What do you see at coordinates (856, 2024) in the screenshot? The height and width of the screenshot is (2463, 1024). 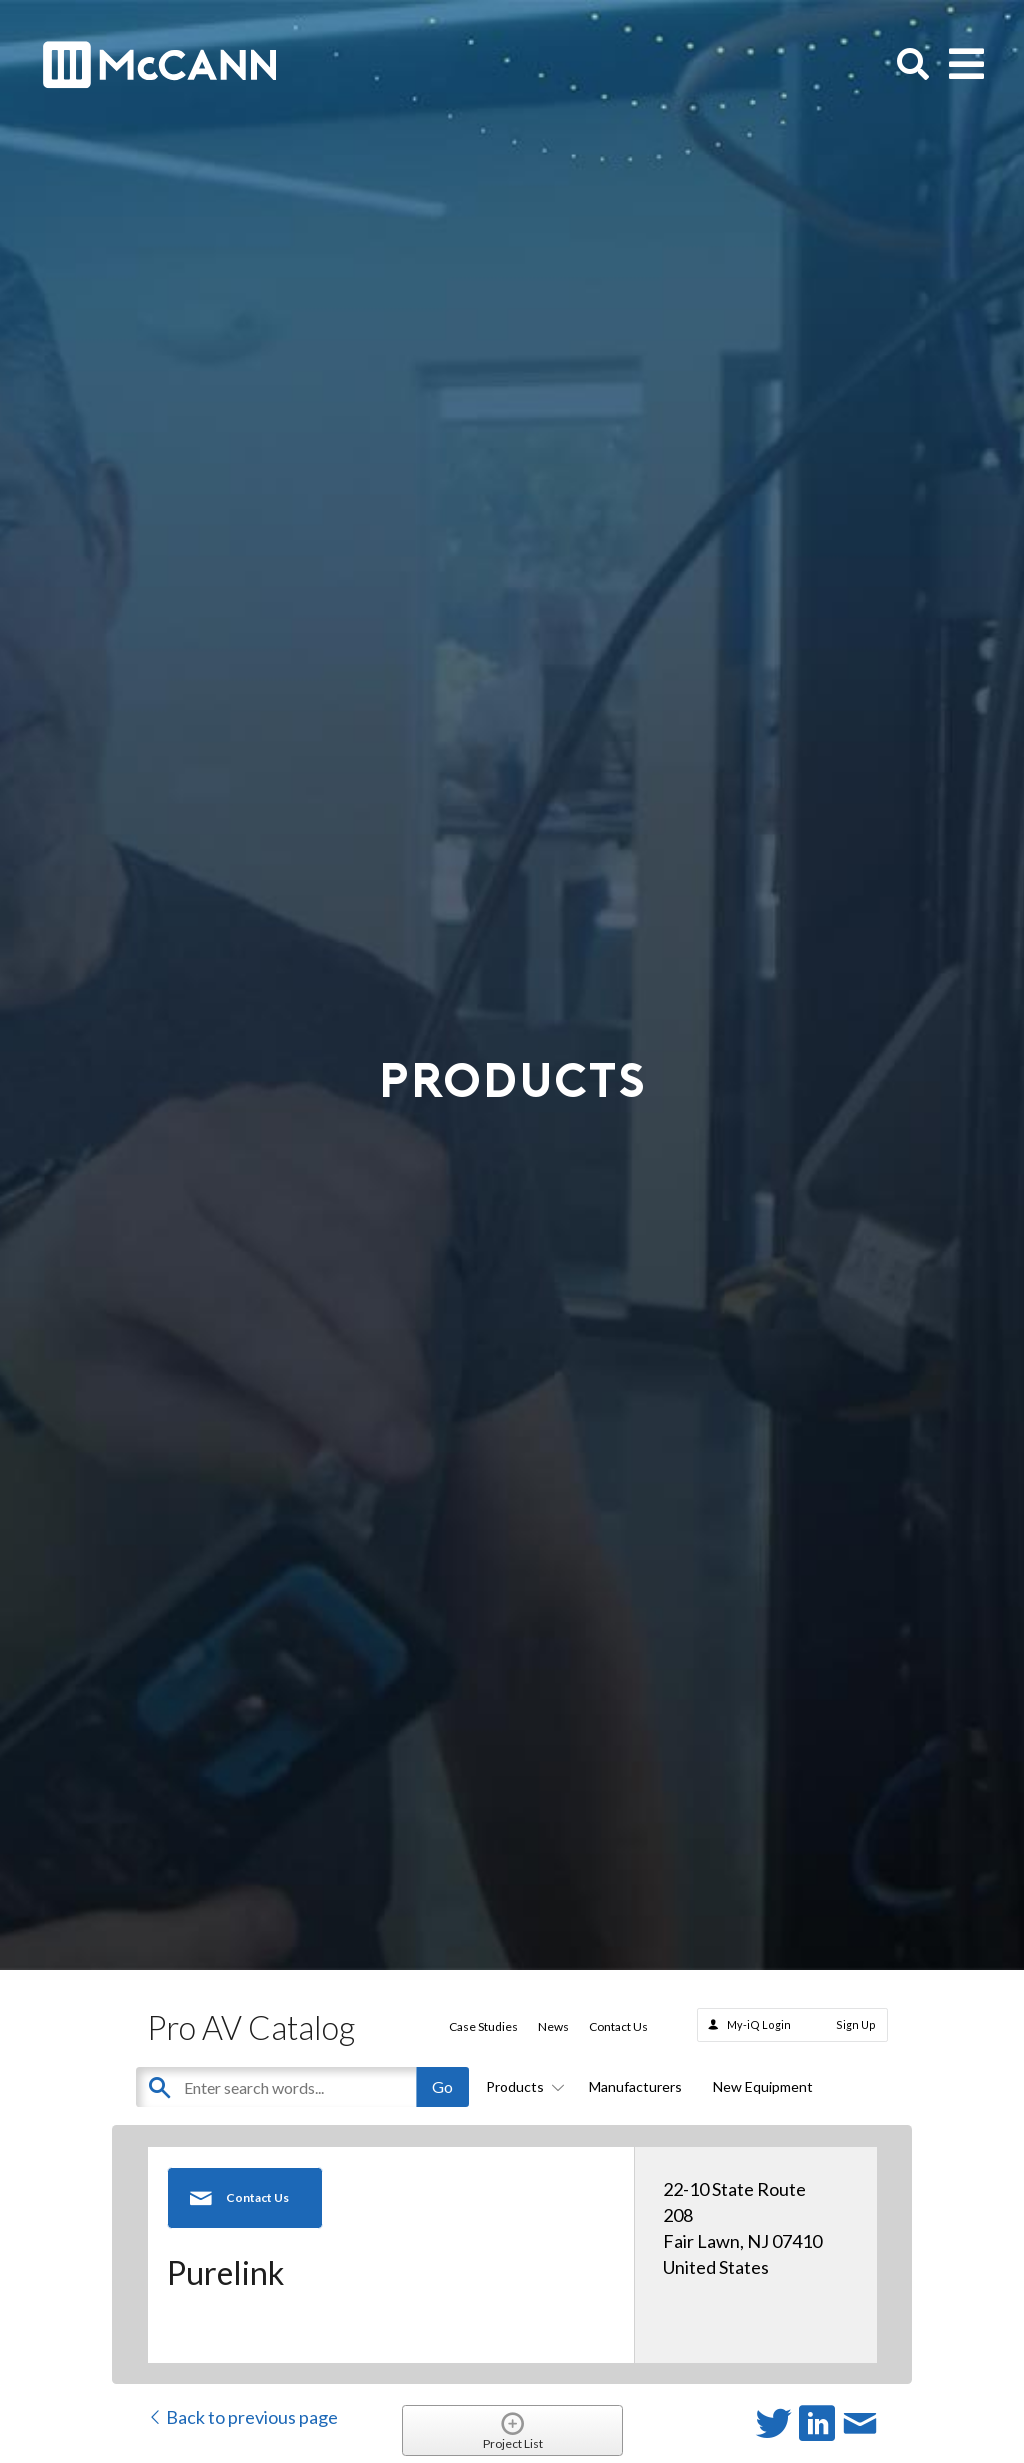 I see `Sign Up` at bounding box center [856, 2024].